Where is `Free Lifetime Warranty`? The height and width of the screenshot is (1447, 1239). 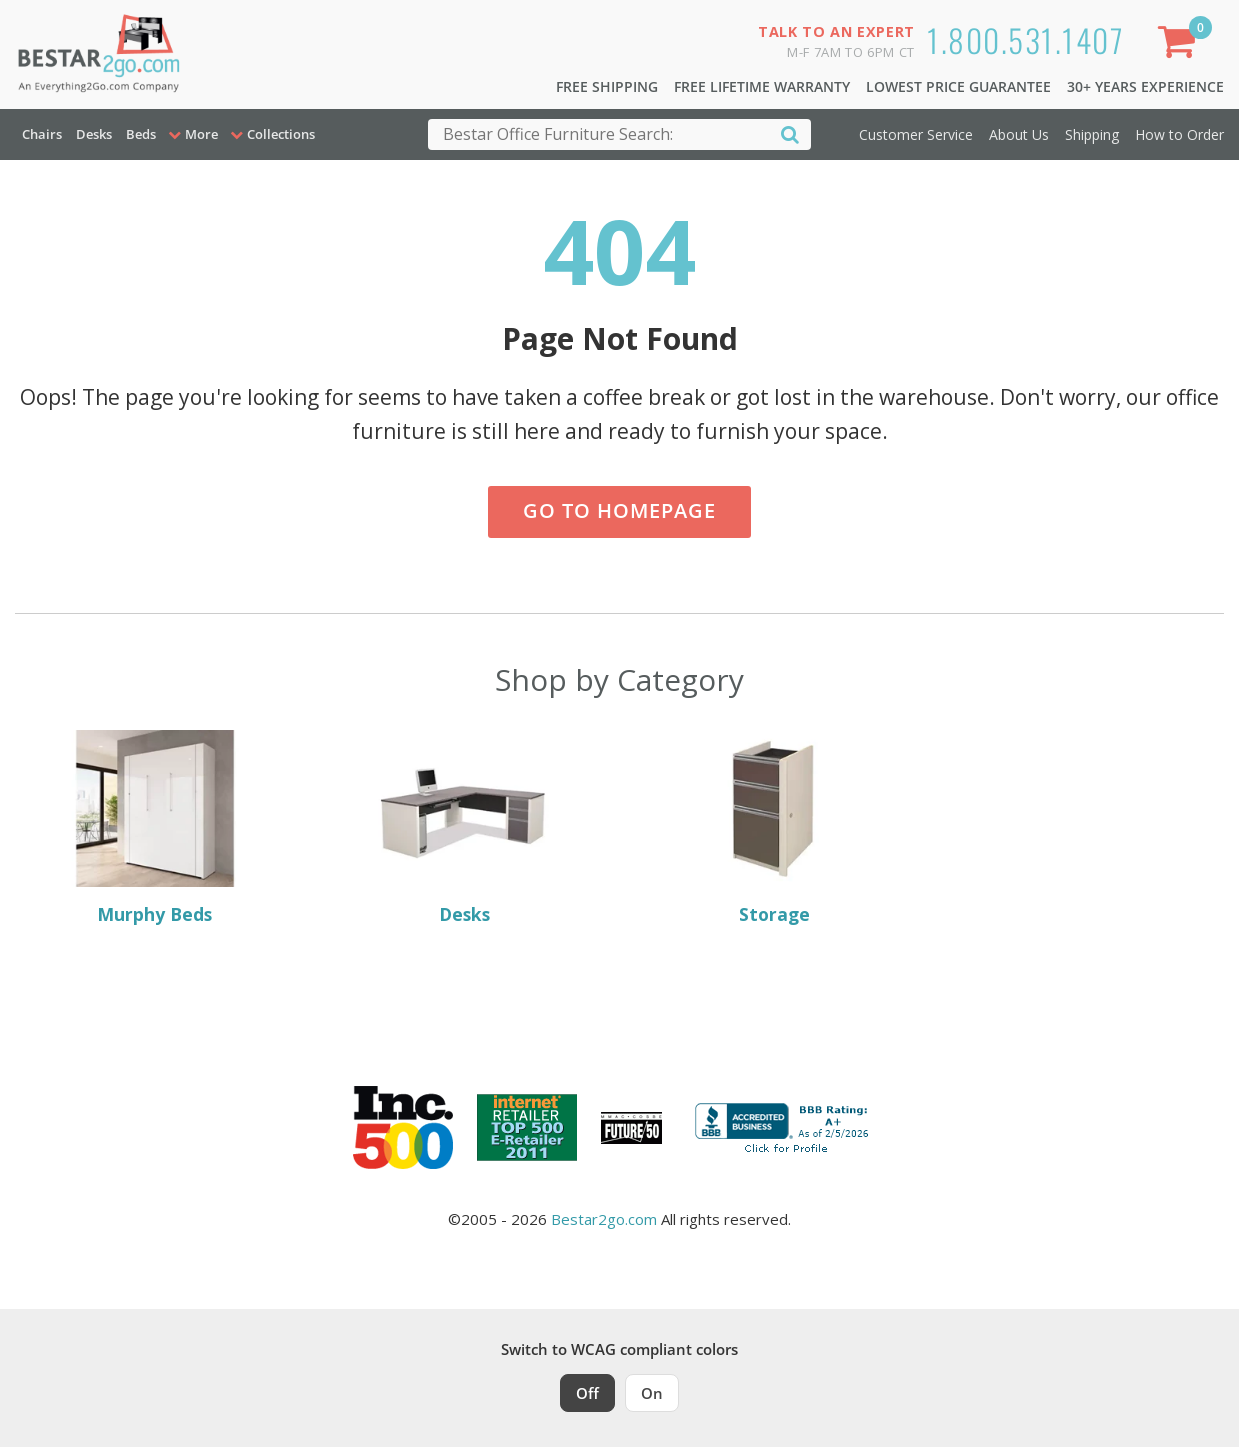 Free Lifetime Warranty is located at coordinates (762, 86).